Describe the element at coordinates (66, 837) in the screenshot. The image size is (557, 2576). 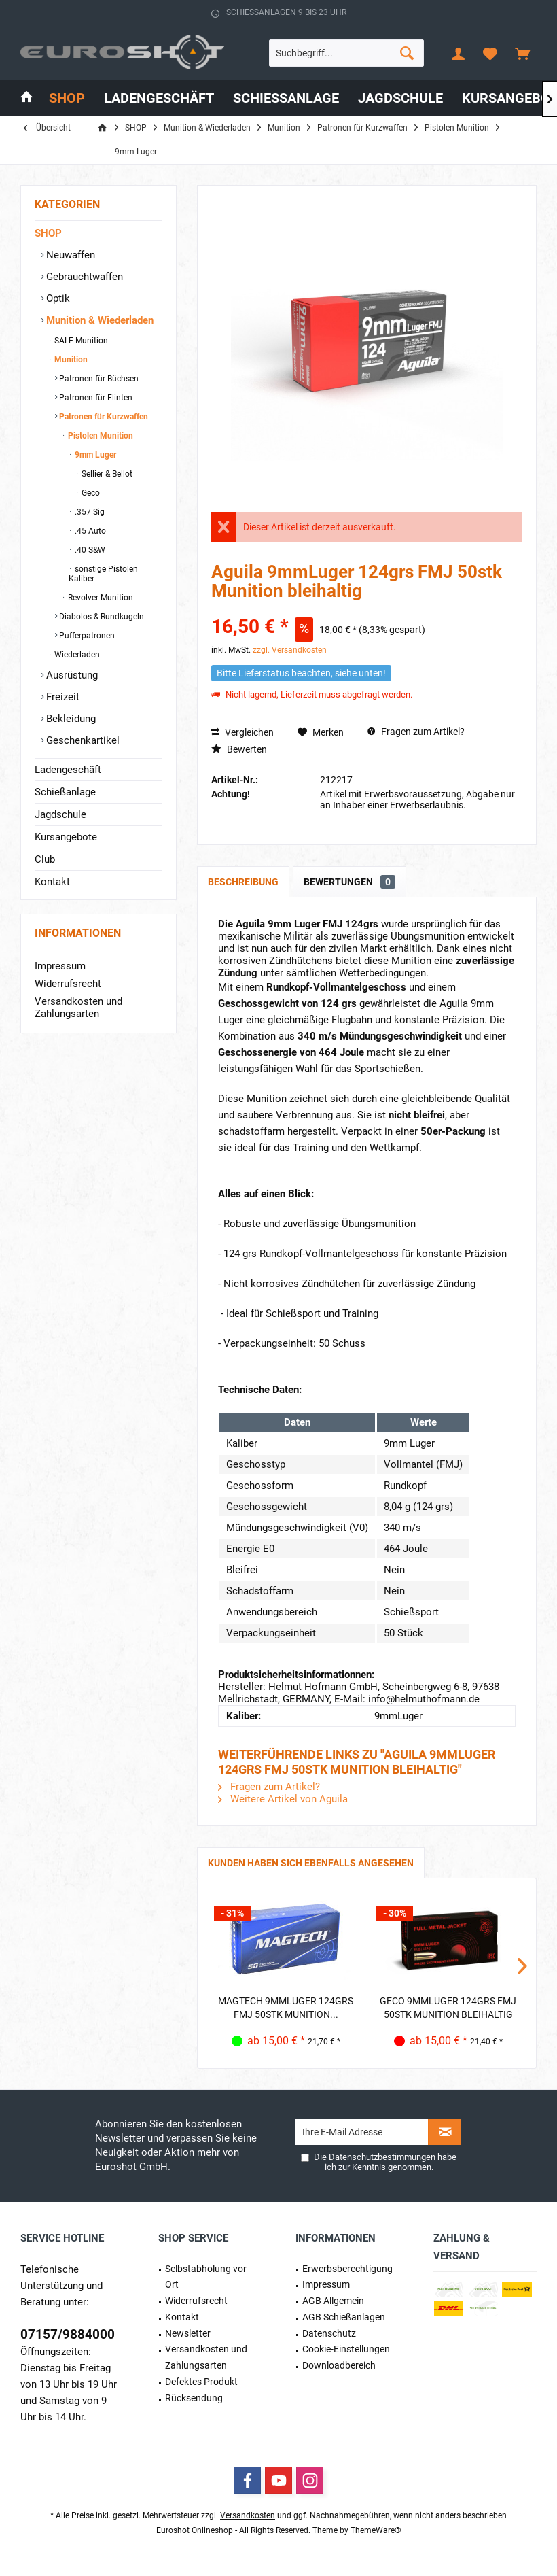
I see `Kursangebote` at that location.